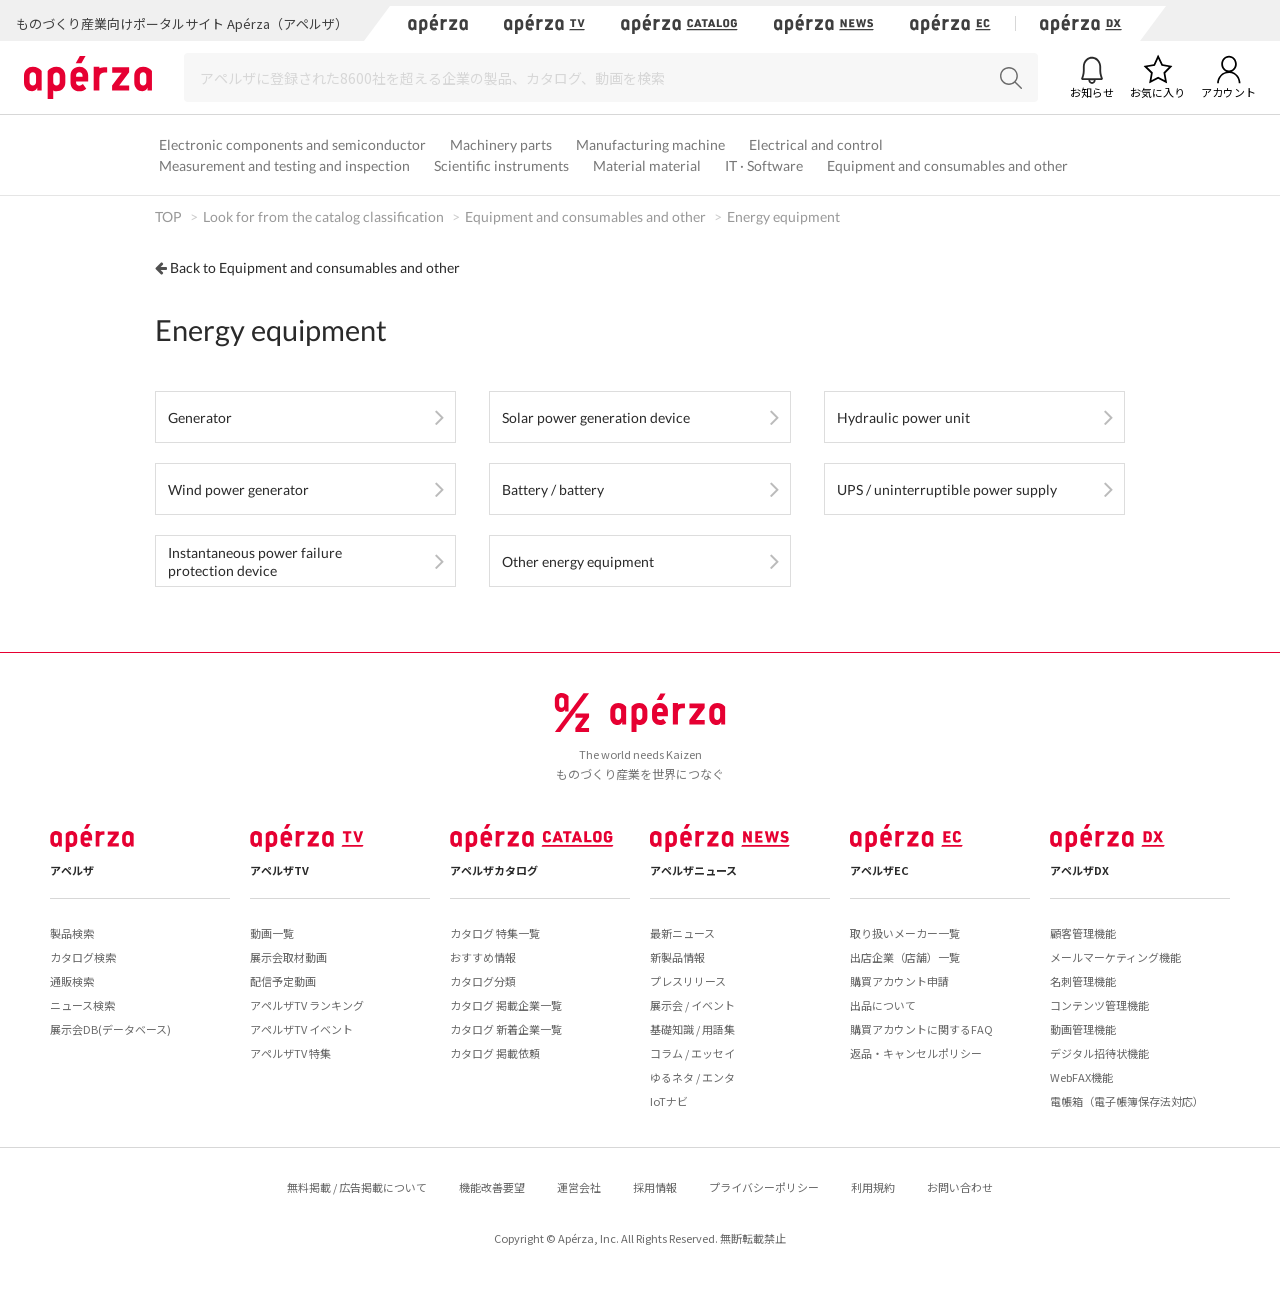 The width and height of the screenshot is (1280, 1312). What do you see at coordinates (960, 1187) in the screenshot?
I see `お問い合わせ` at bounding box center [960, 1187].